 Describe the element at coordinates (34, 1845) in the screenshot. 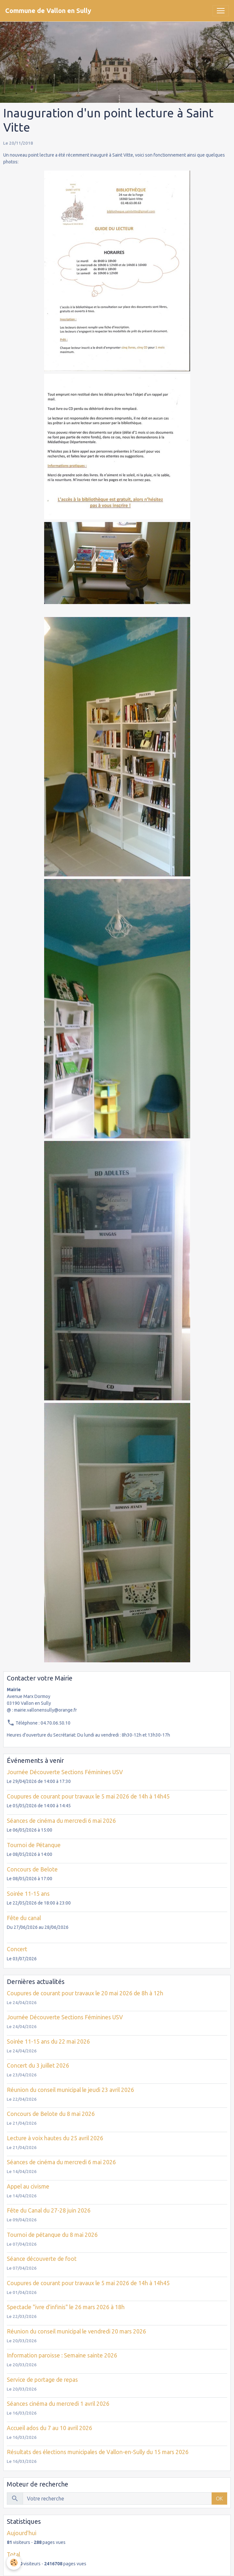

I see `Tournoi de Pétanque` at that location.